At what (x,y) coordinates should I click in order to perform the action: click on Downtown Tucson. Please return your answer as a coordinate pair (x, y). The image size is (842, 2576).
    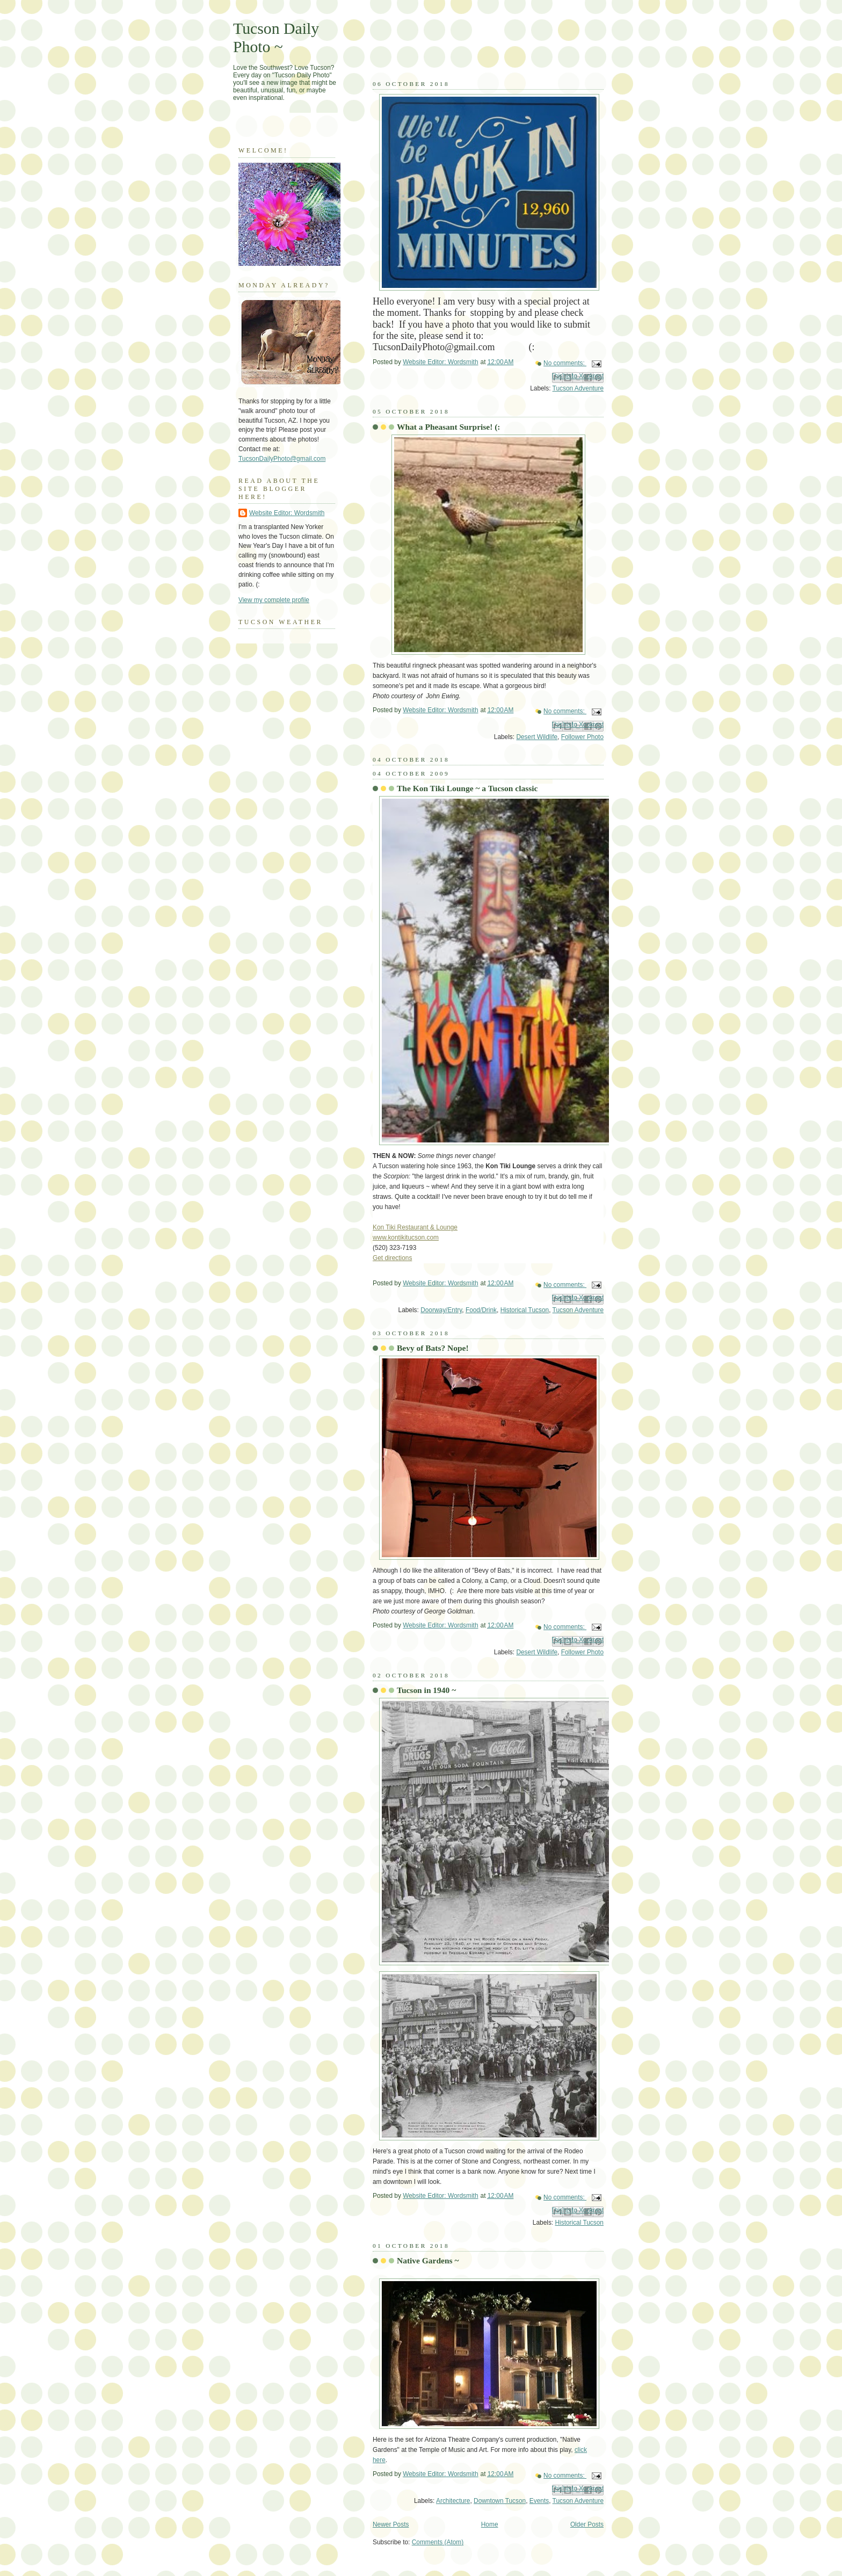
    Looking at the image, I should click on (500, 2501).